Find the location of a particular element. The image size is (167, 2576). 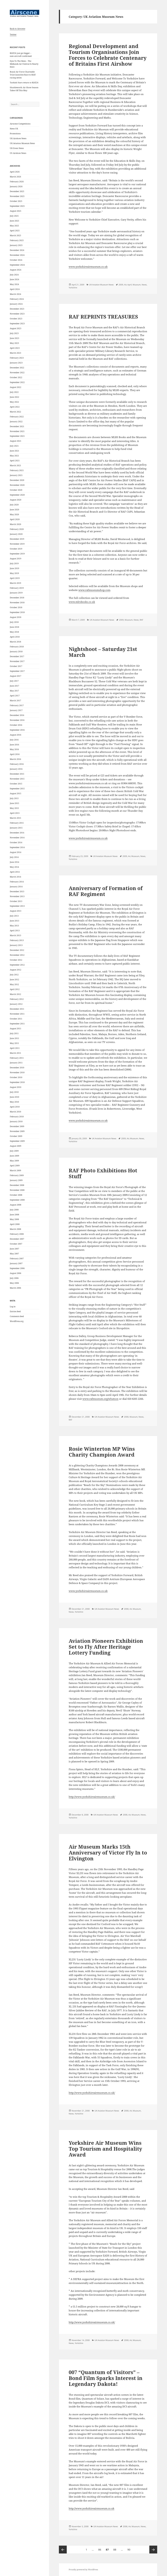

July 2013 is located at coordinates (14, 915).